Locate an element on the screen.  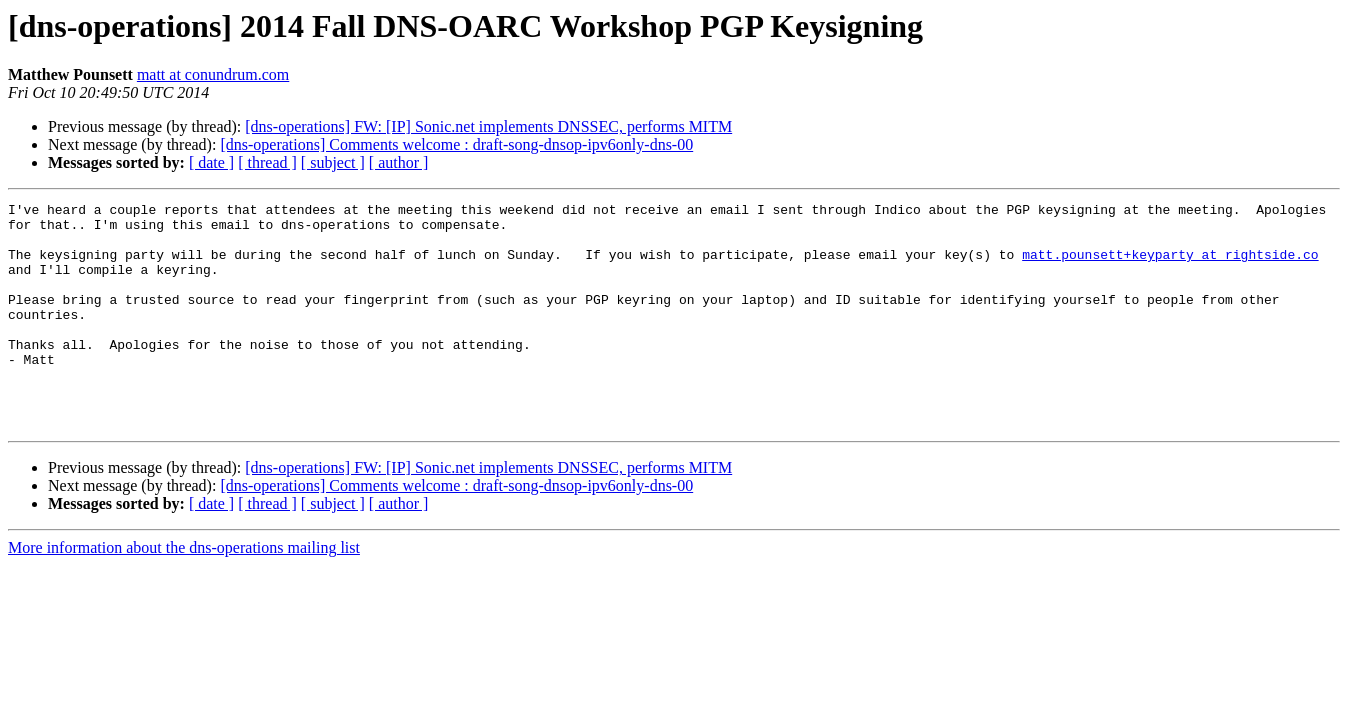
matt at conundrum.com is located at coordinates (213, 74).